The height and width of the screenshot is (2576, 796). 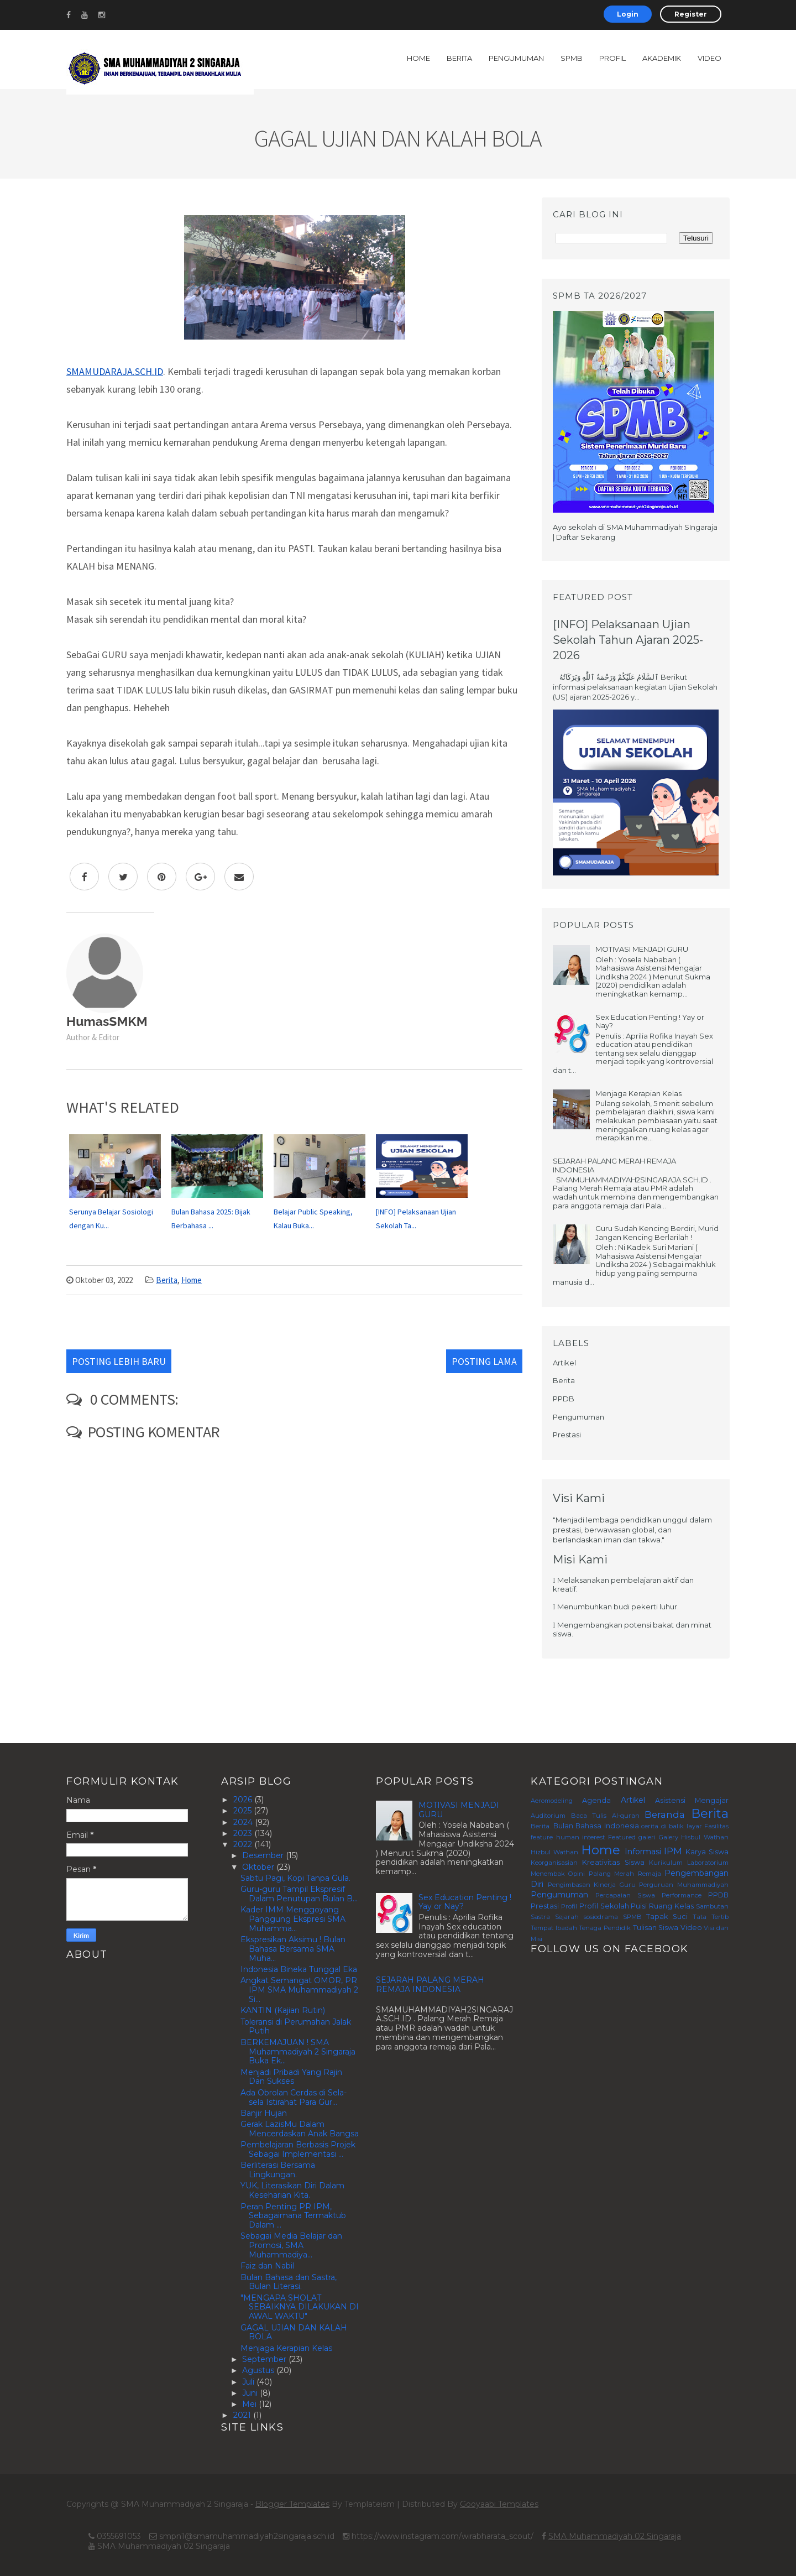 I want to click on [INFO] Pelaksanaan Ujian Sekolah Tahun Ajaran 2025-2026, so click(x=628, y=640).